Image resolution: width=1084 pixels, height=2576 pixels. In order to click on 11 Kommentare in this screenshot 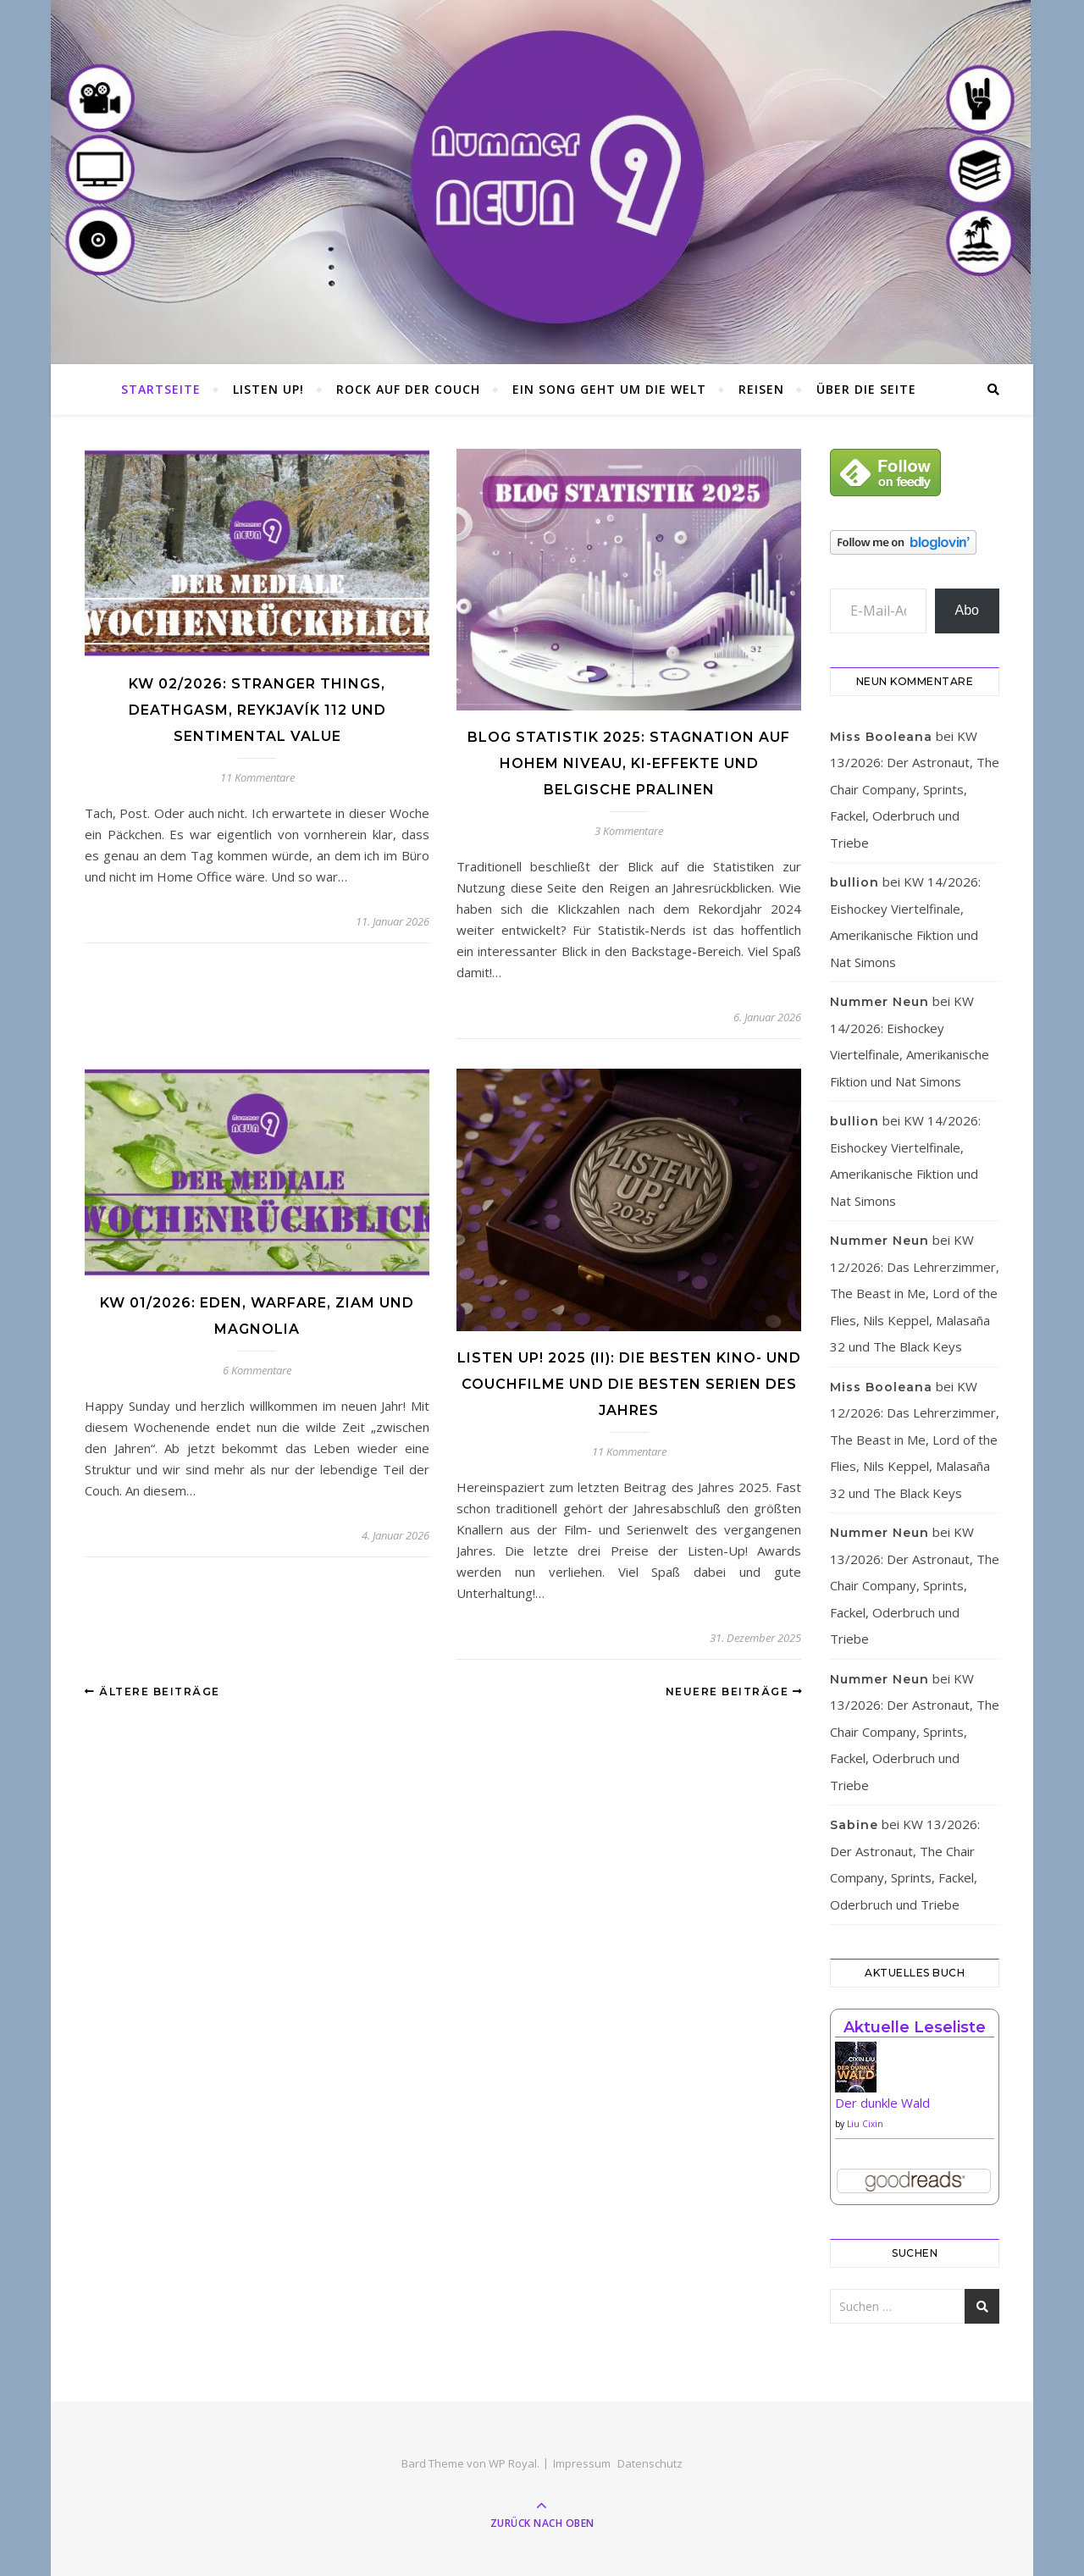, I will do `click(257, 777)`.